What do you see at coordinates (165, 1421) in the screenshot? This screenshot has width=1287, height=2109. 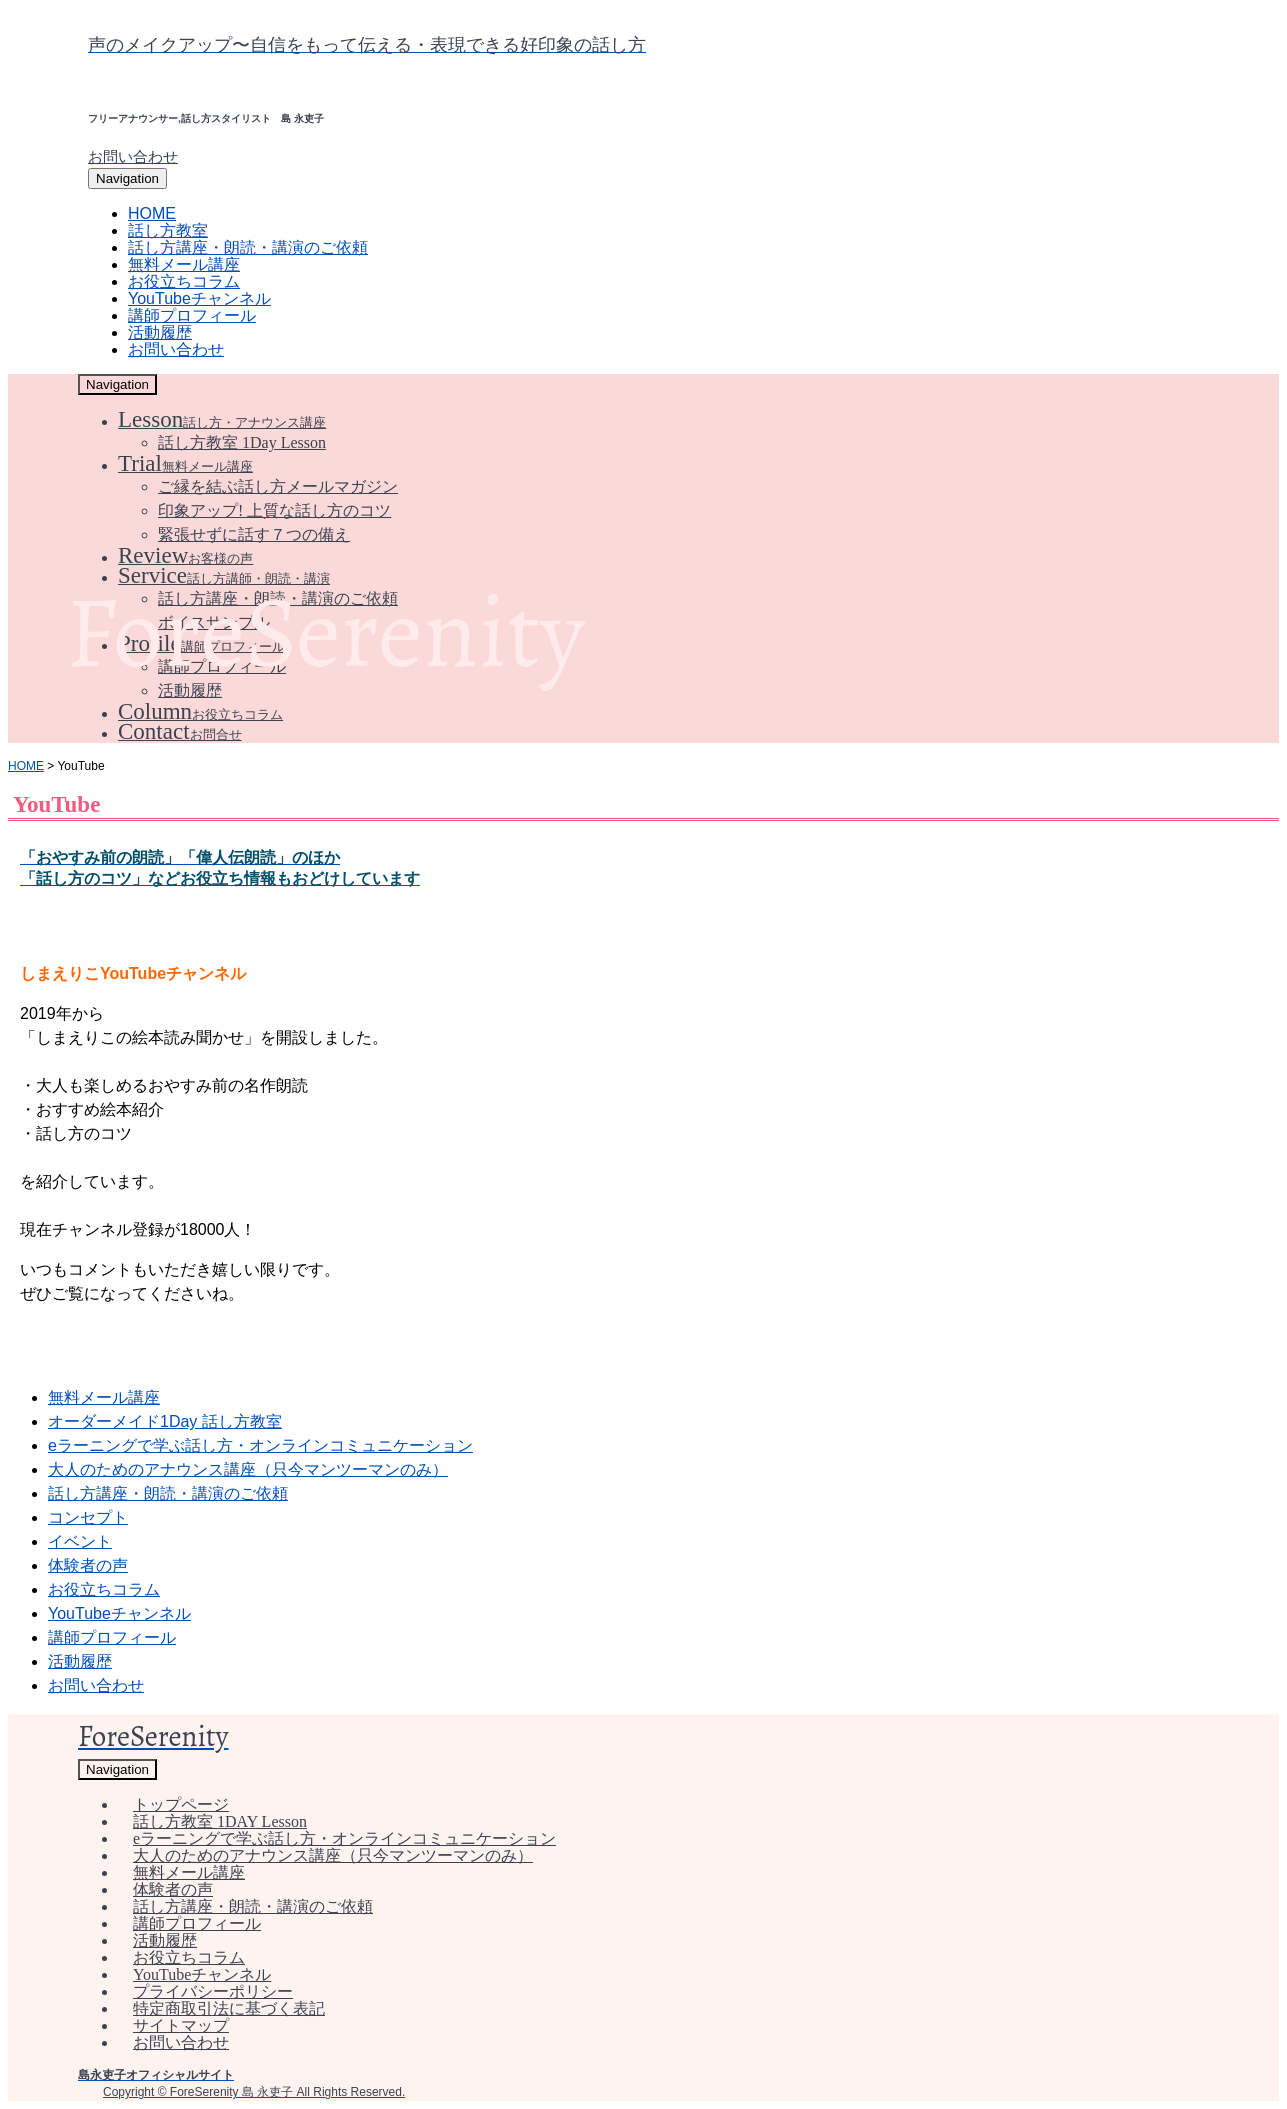 I see `オーダーメイド1Day 話し方教室` at bounding box center [165, 1421].